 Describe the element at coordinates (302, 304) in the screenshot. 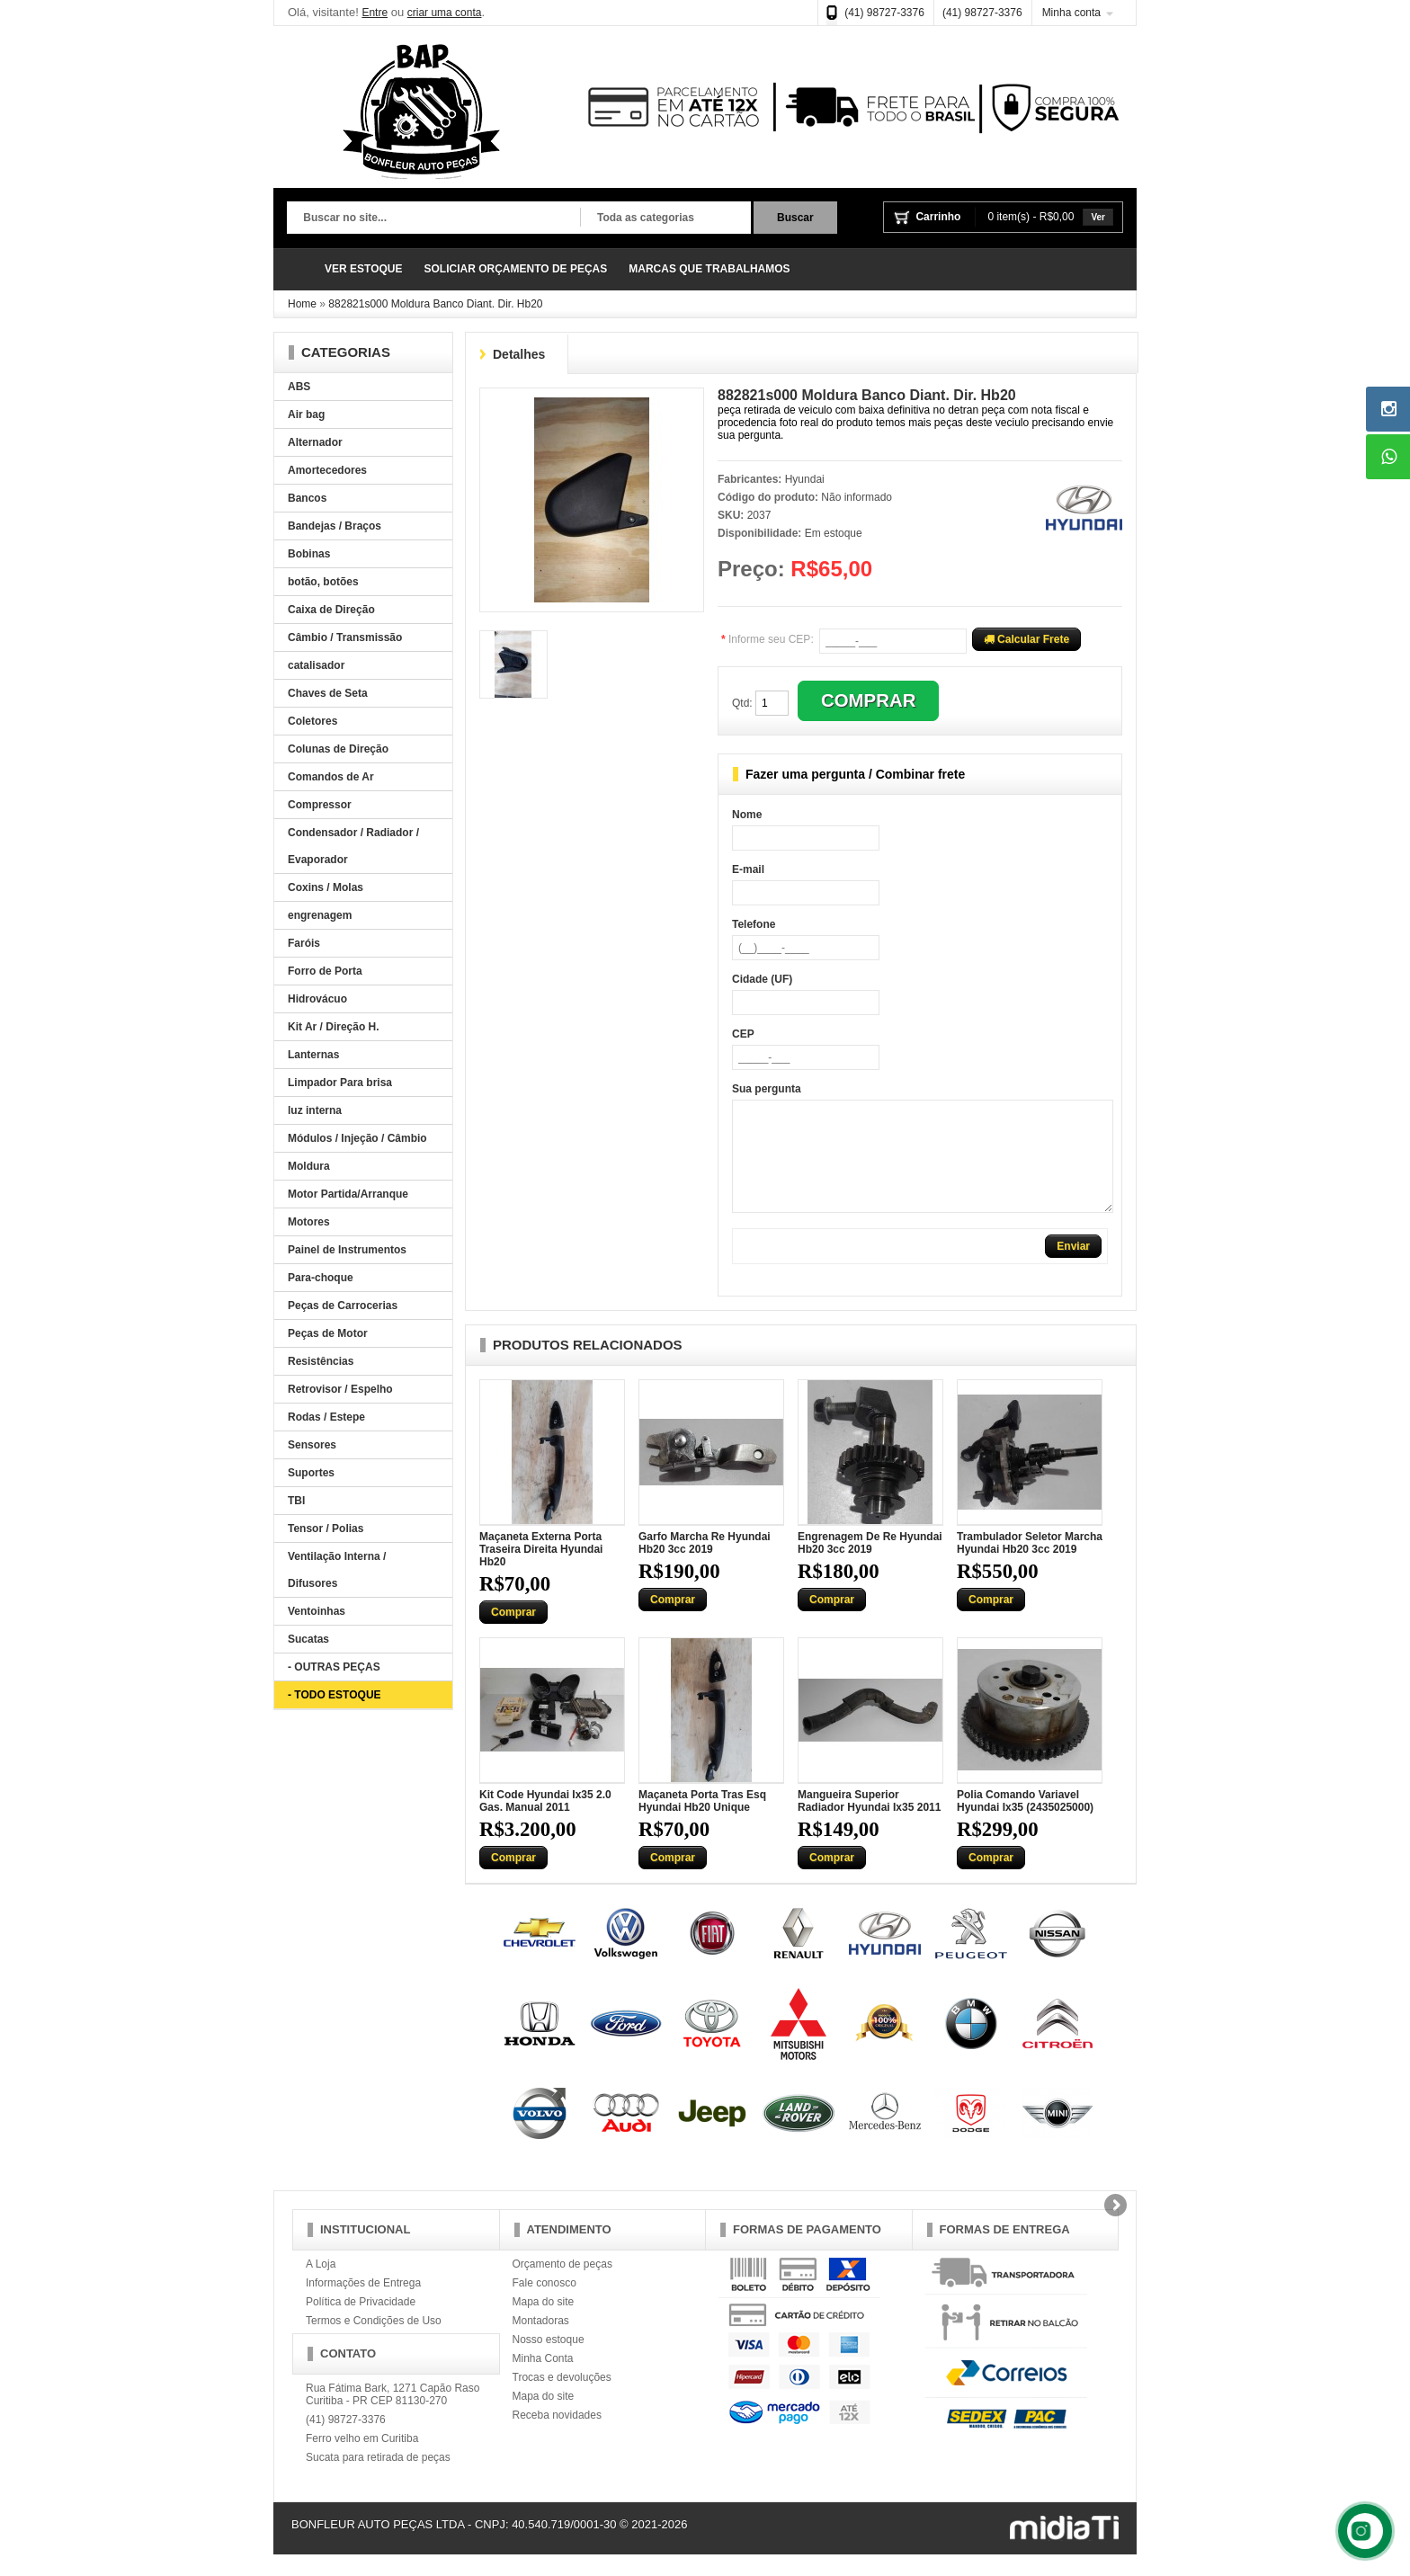

I see `Home` at that location.